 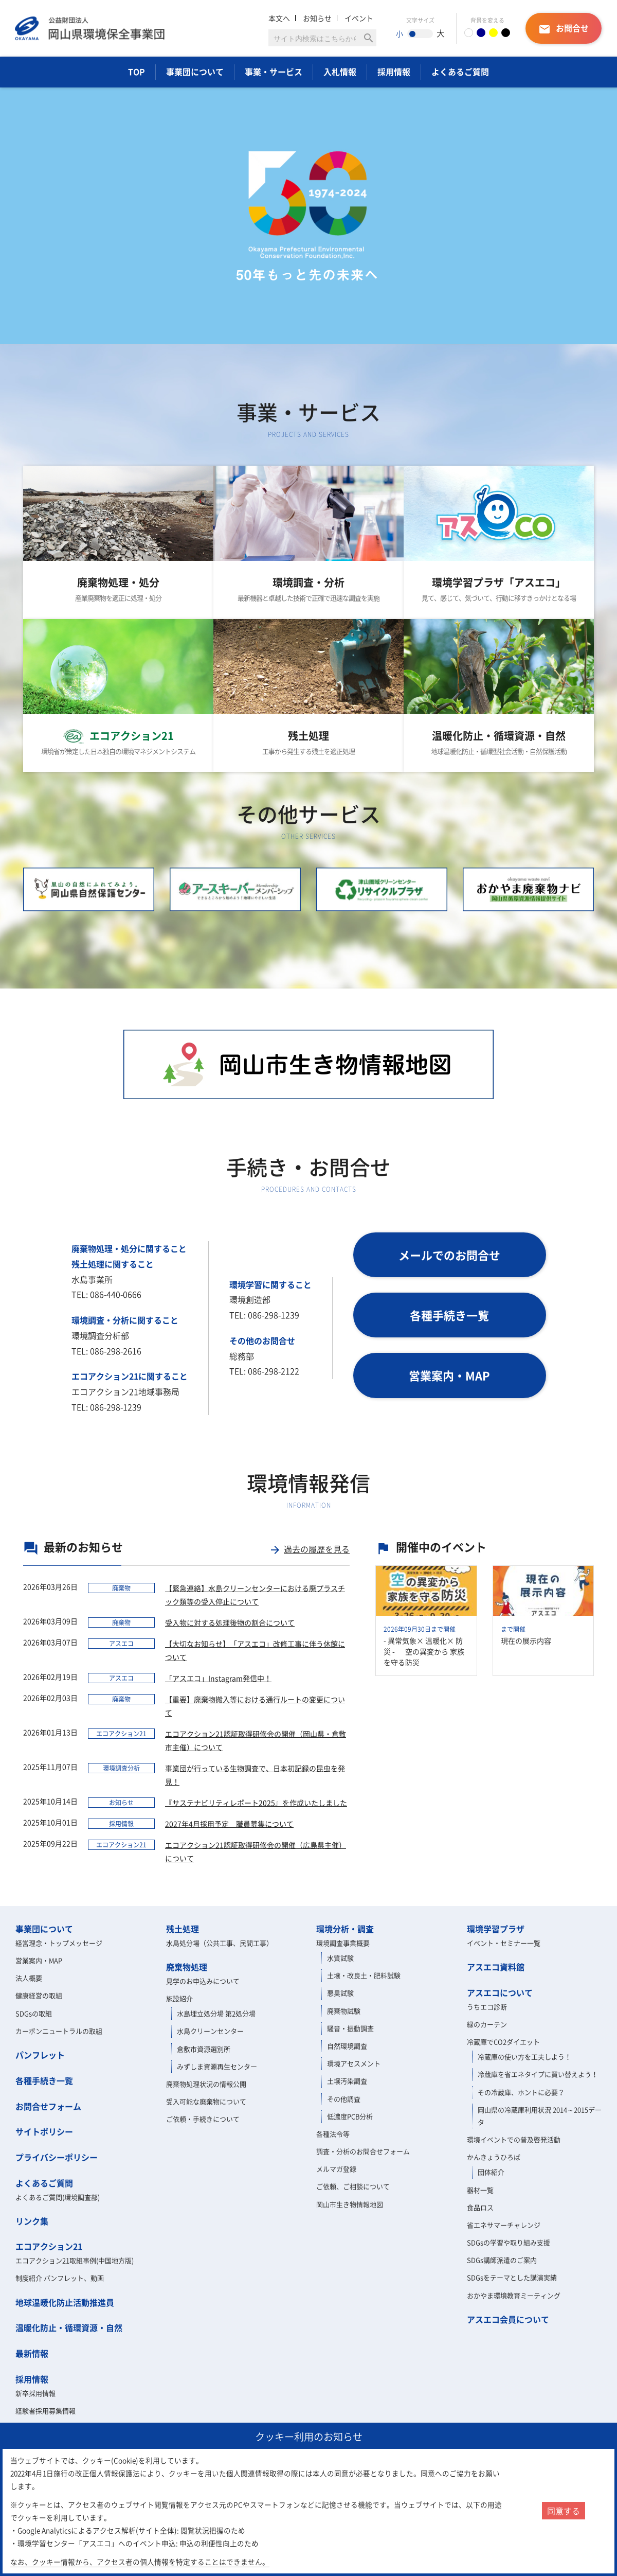 I want to click on リンク集, so click(x=31, y=2221).